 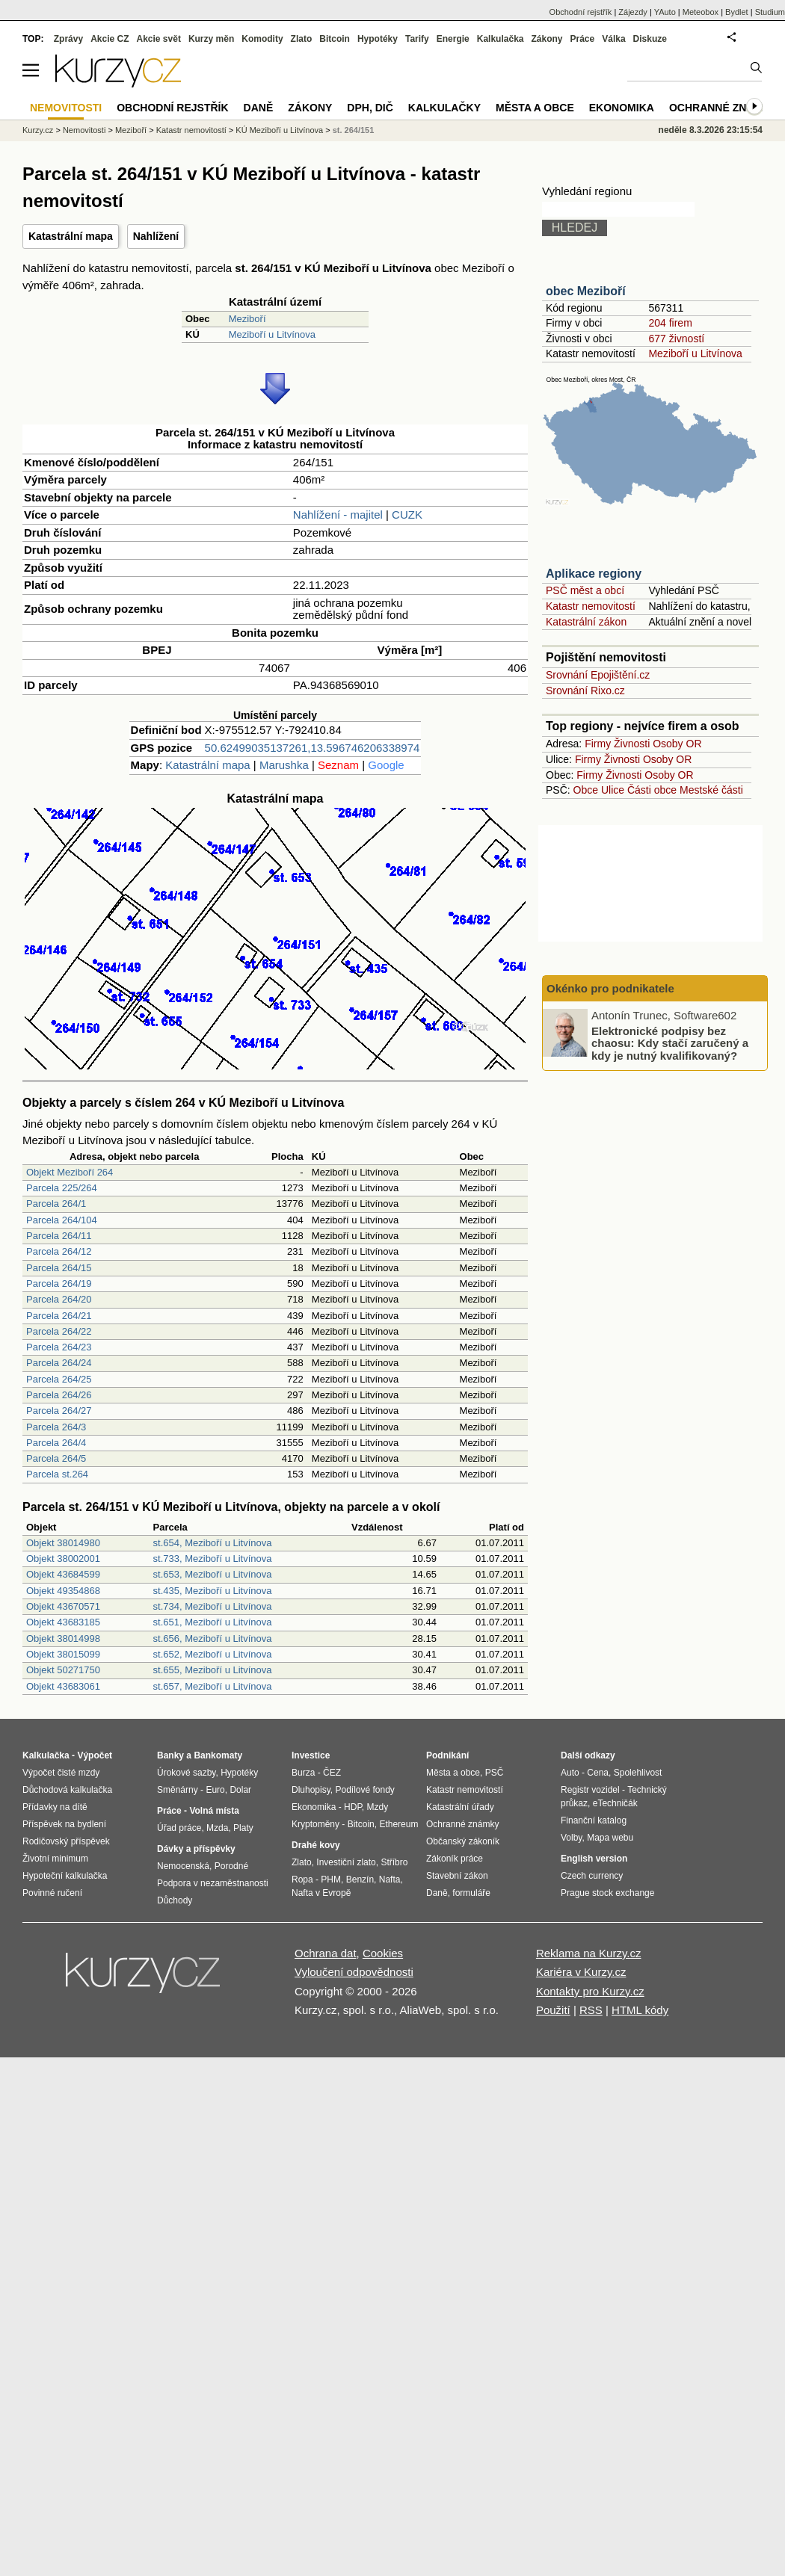 What do you see at coordinates (650, 39) in the screenshot?
I see `Diskuze` at bounding box center [650, 39].